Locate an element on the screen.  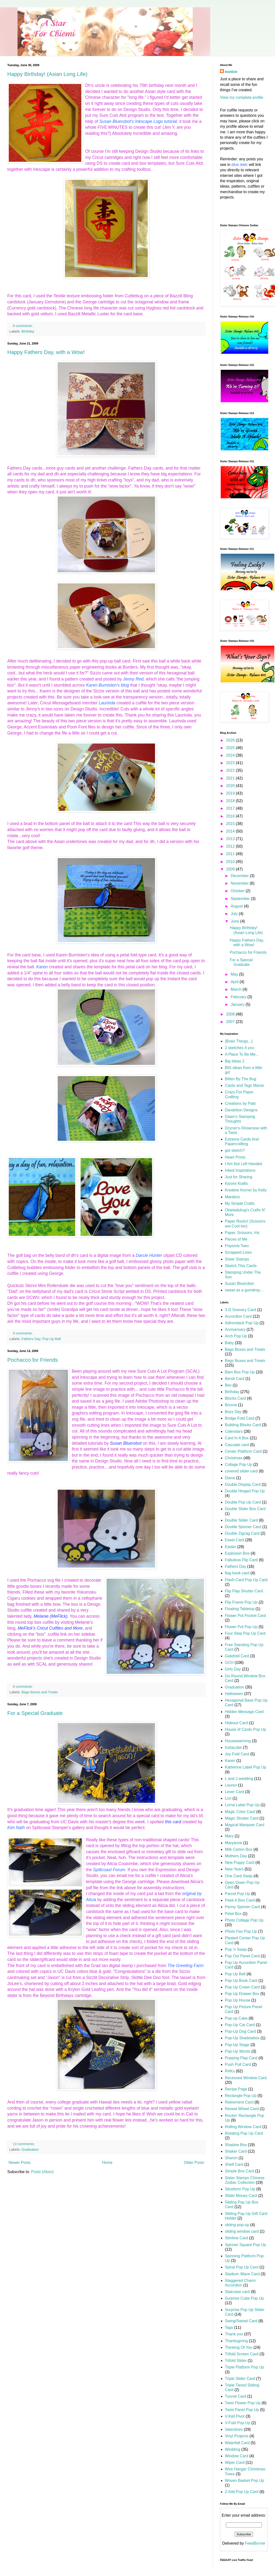
Easel Card is located at coordinates (234, 1540).